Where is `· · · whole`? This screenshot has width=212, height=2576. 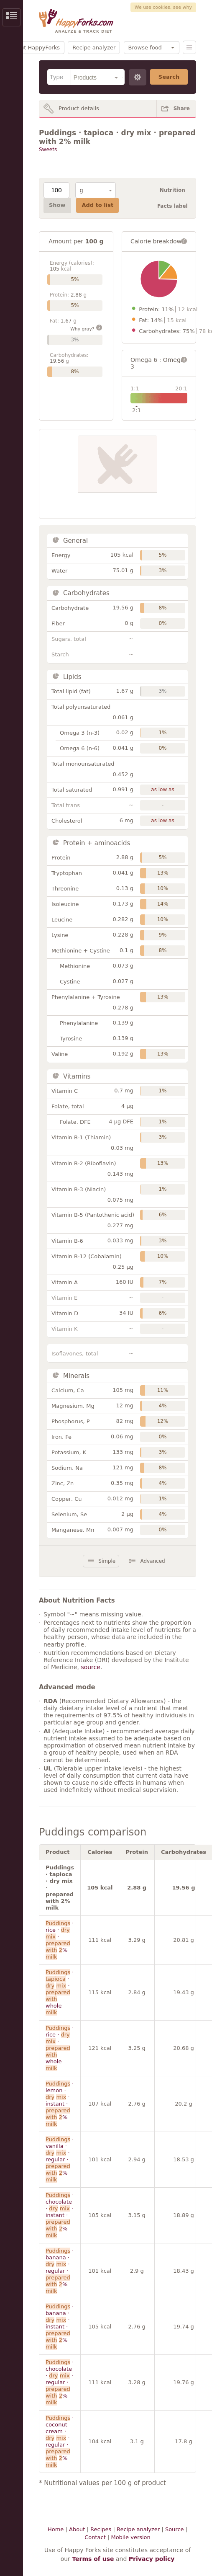 · · · whole is located at coordinates (60, 1992).